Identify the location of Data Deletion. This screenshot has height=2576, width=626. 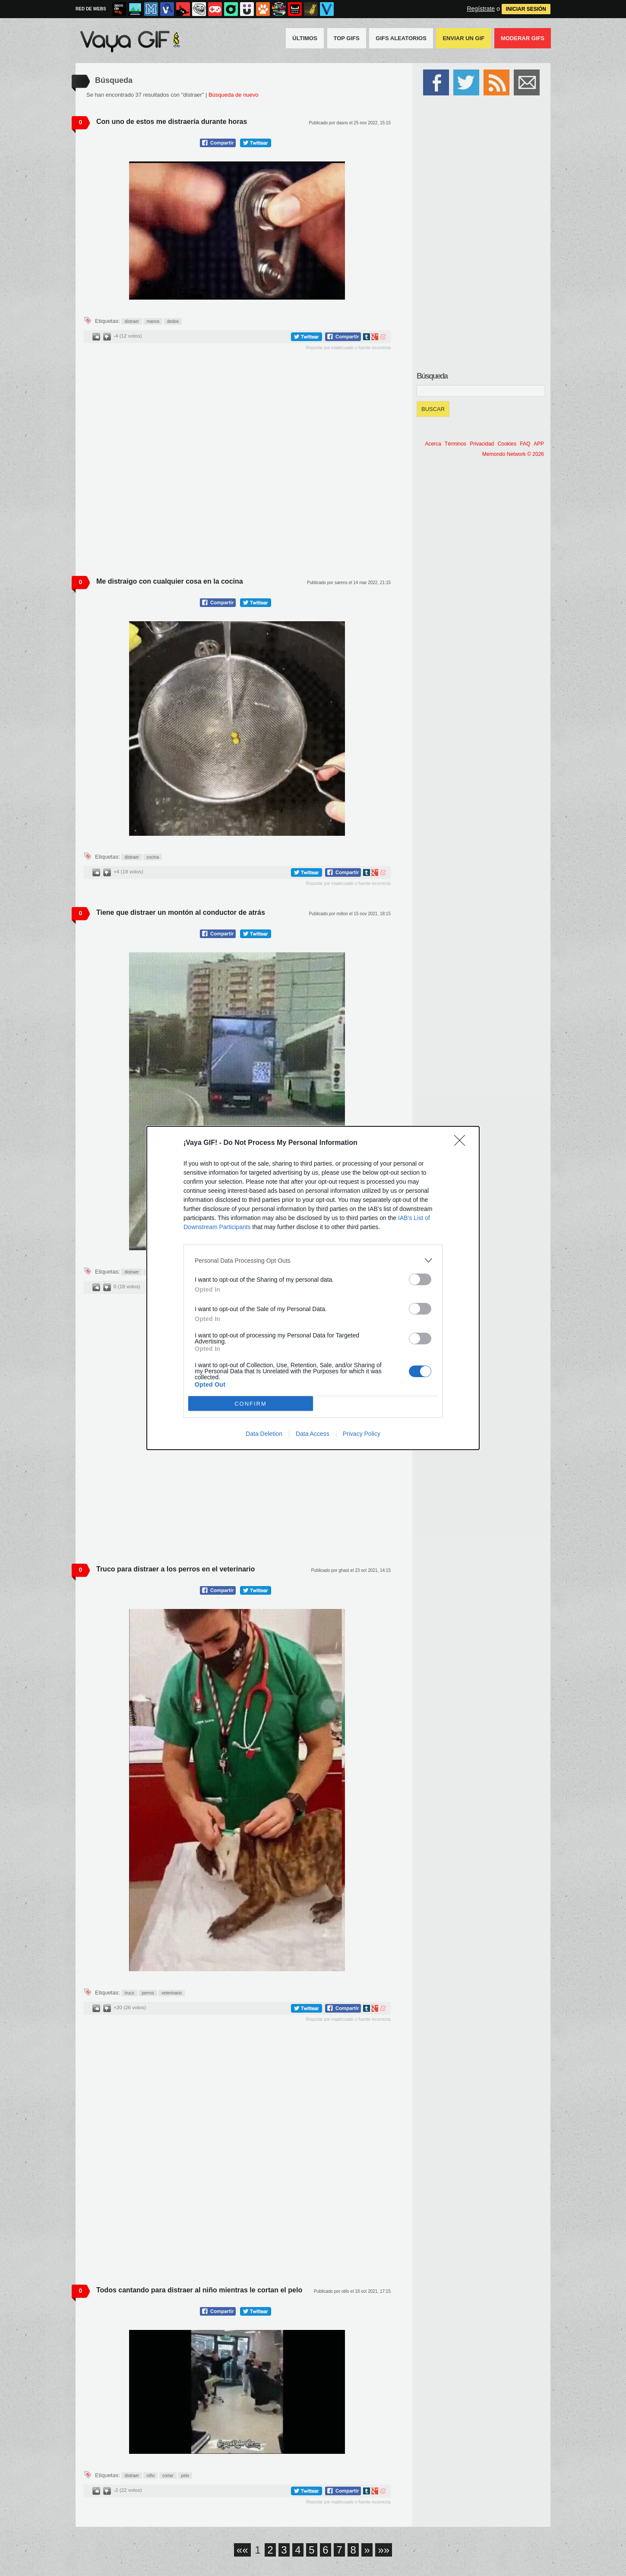
(264, 1433).